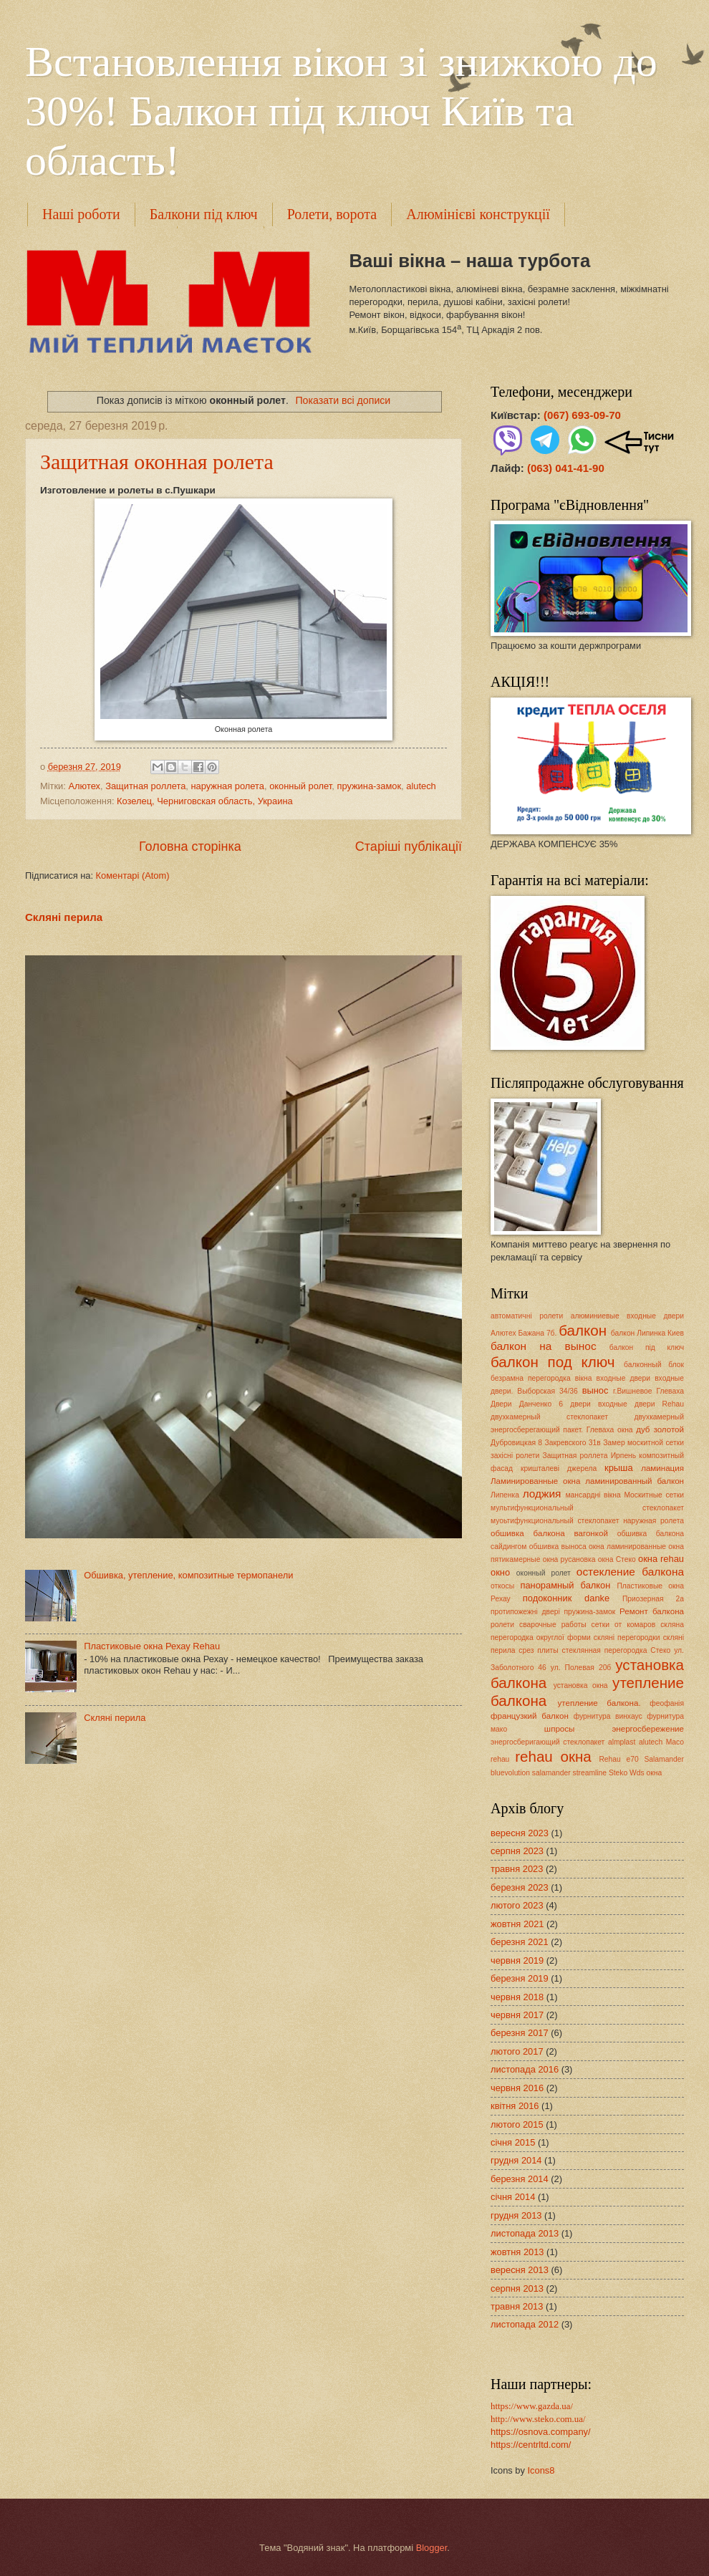  Describe the element at coordinates (598, 1404) in the screenshot. I see `двери входные` at that location.